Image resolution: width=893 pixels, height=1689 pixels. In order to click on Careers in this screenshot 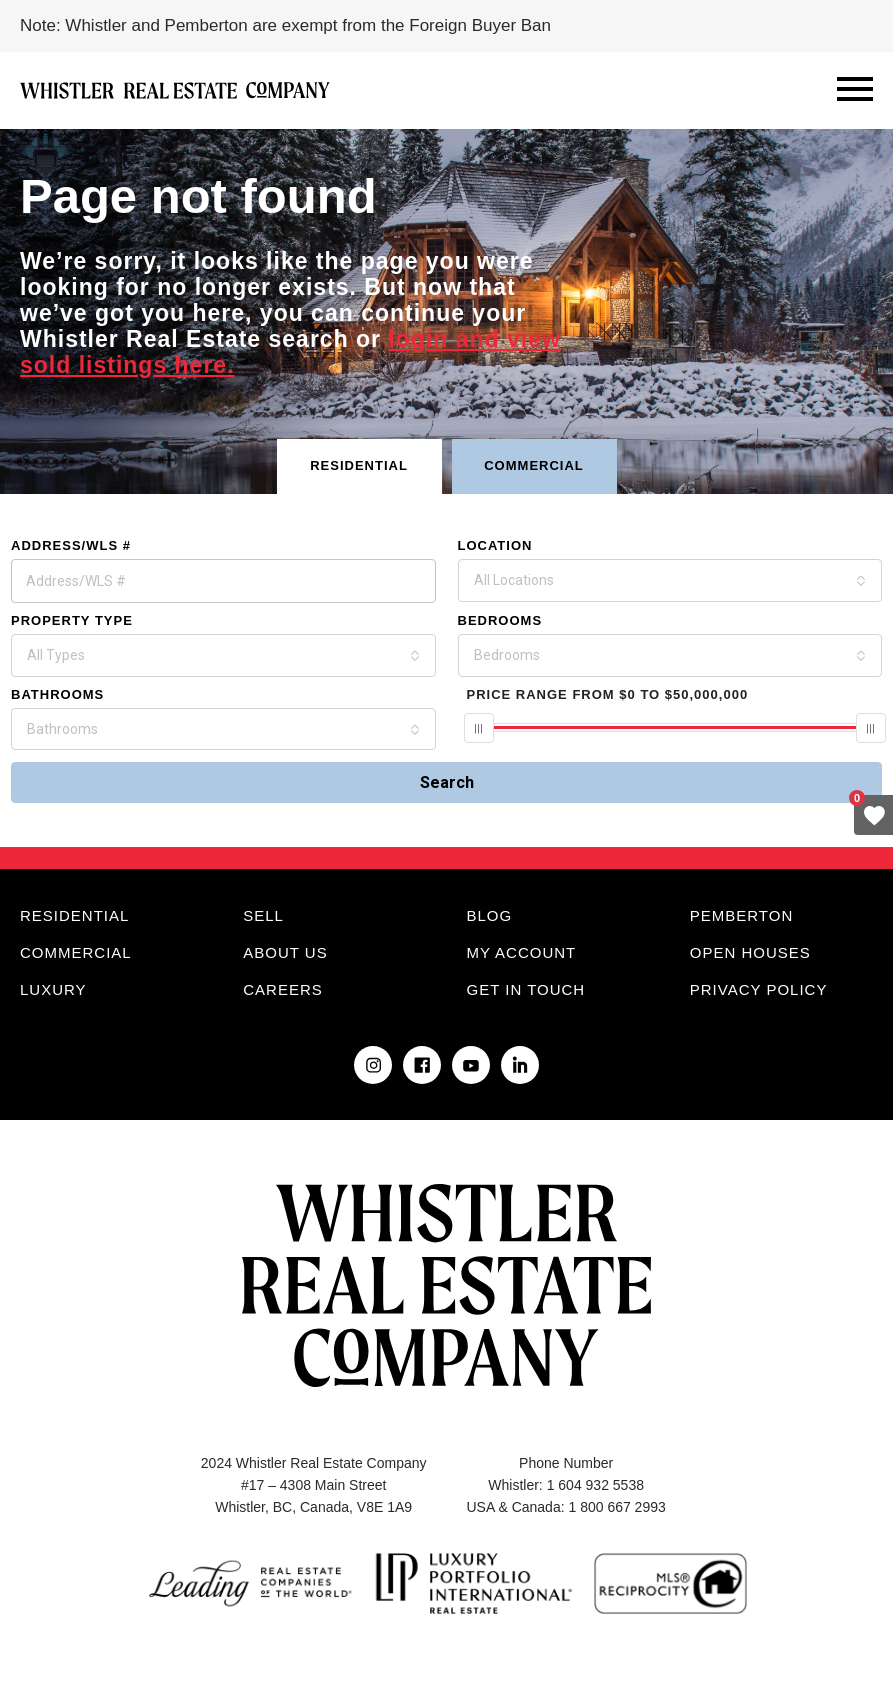, I will do `click(283, 989)`.